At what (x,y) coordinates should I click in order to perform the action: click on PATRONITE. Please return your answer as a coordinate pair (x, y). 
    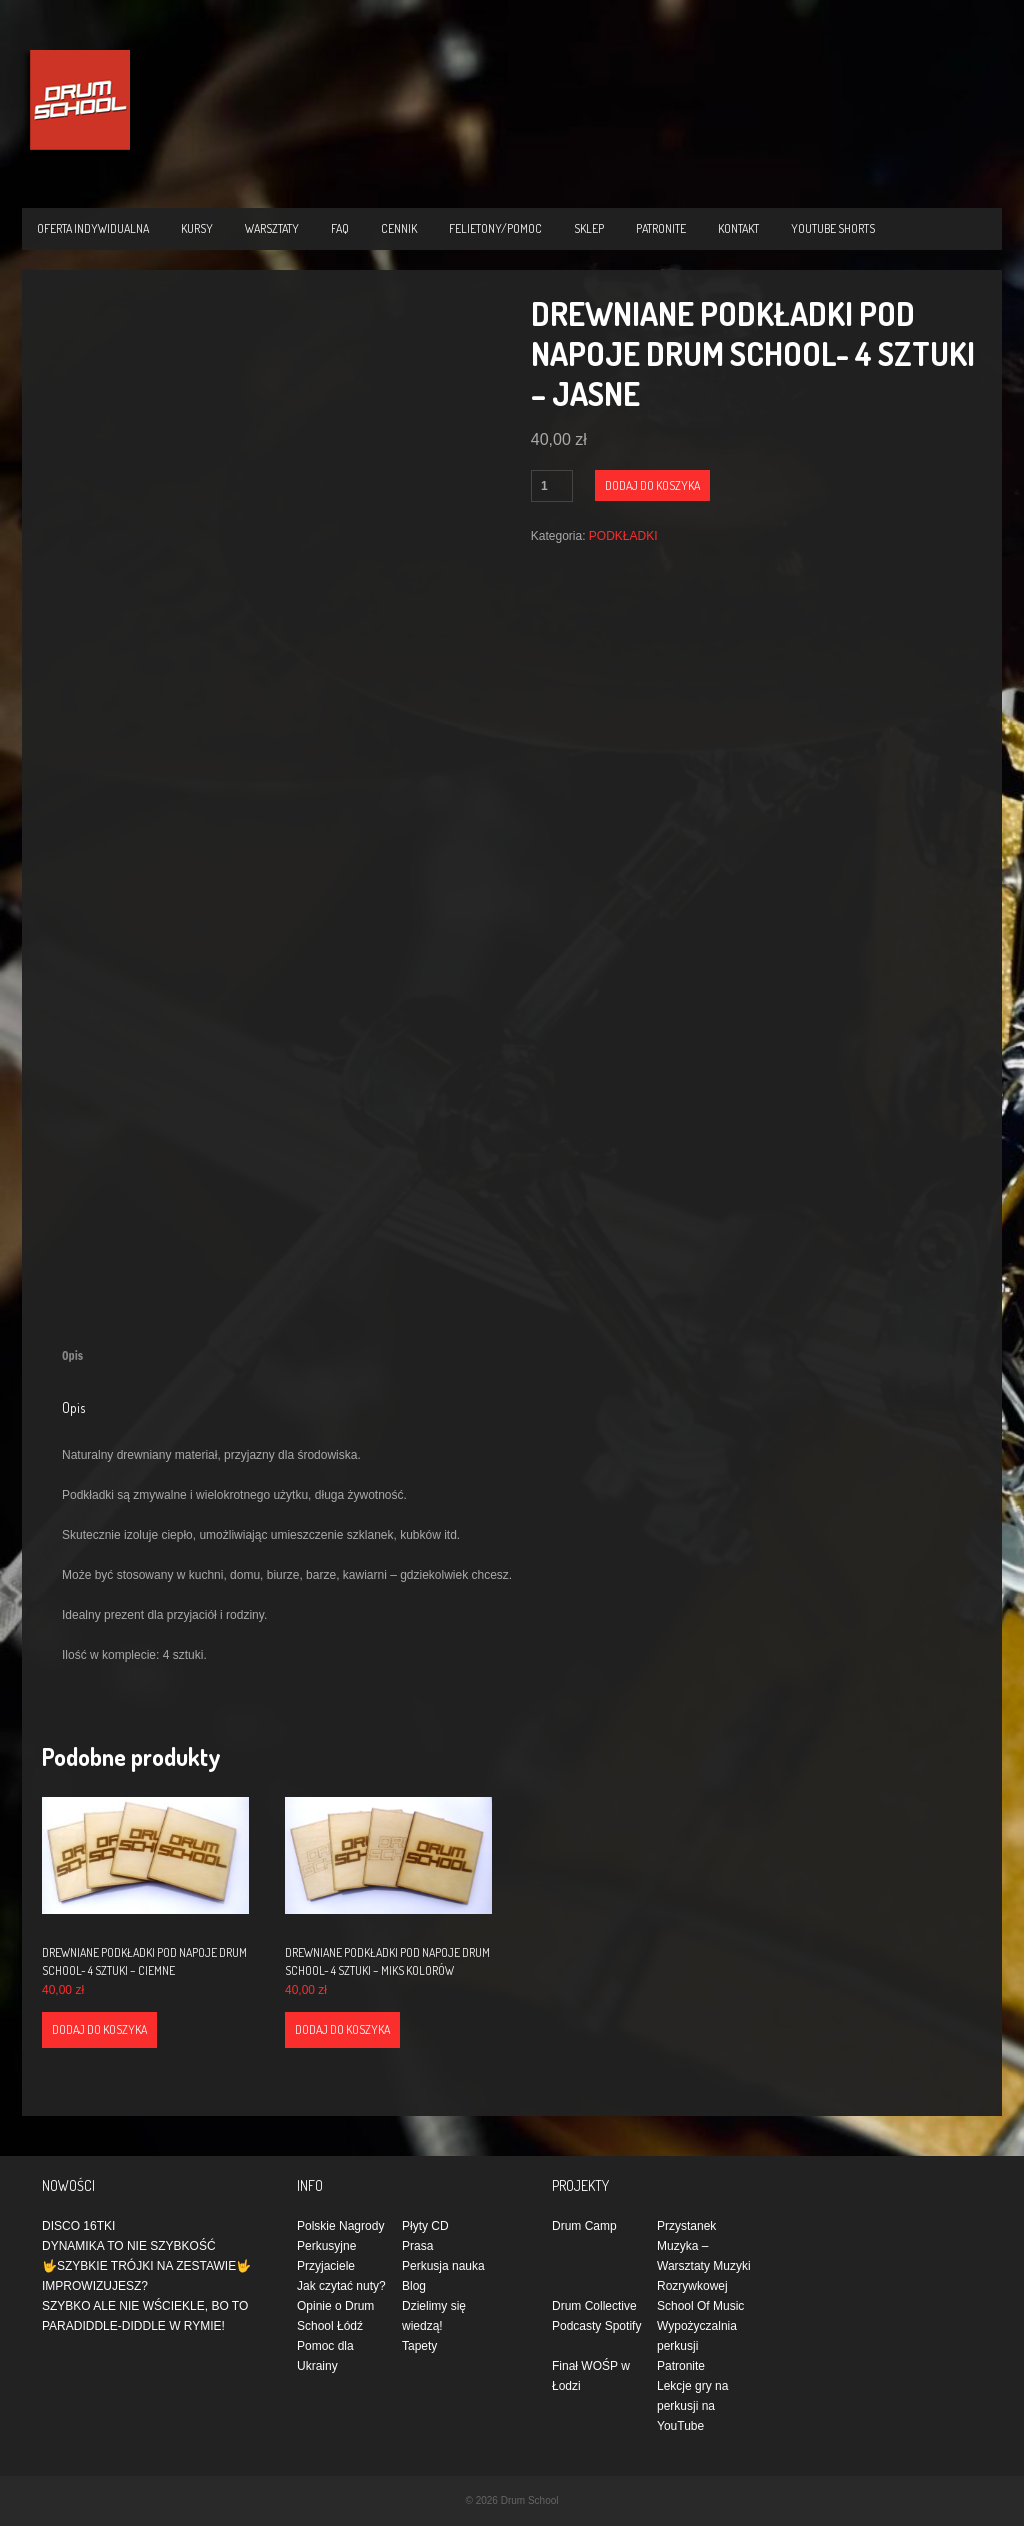
    Looking at the image, I should click on (661, 228).